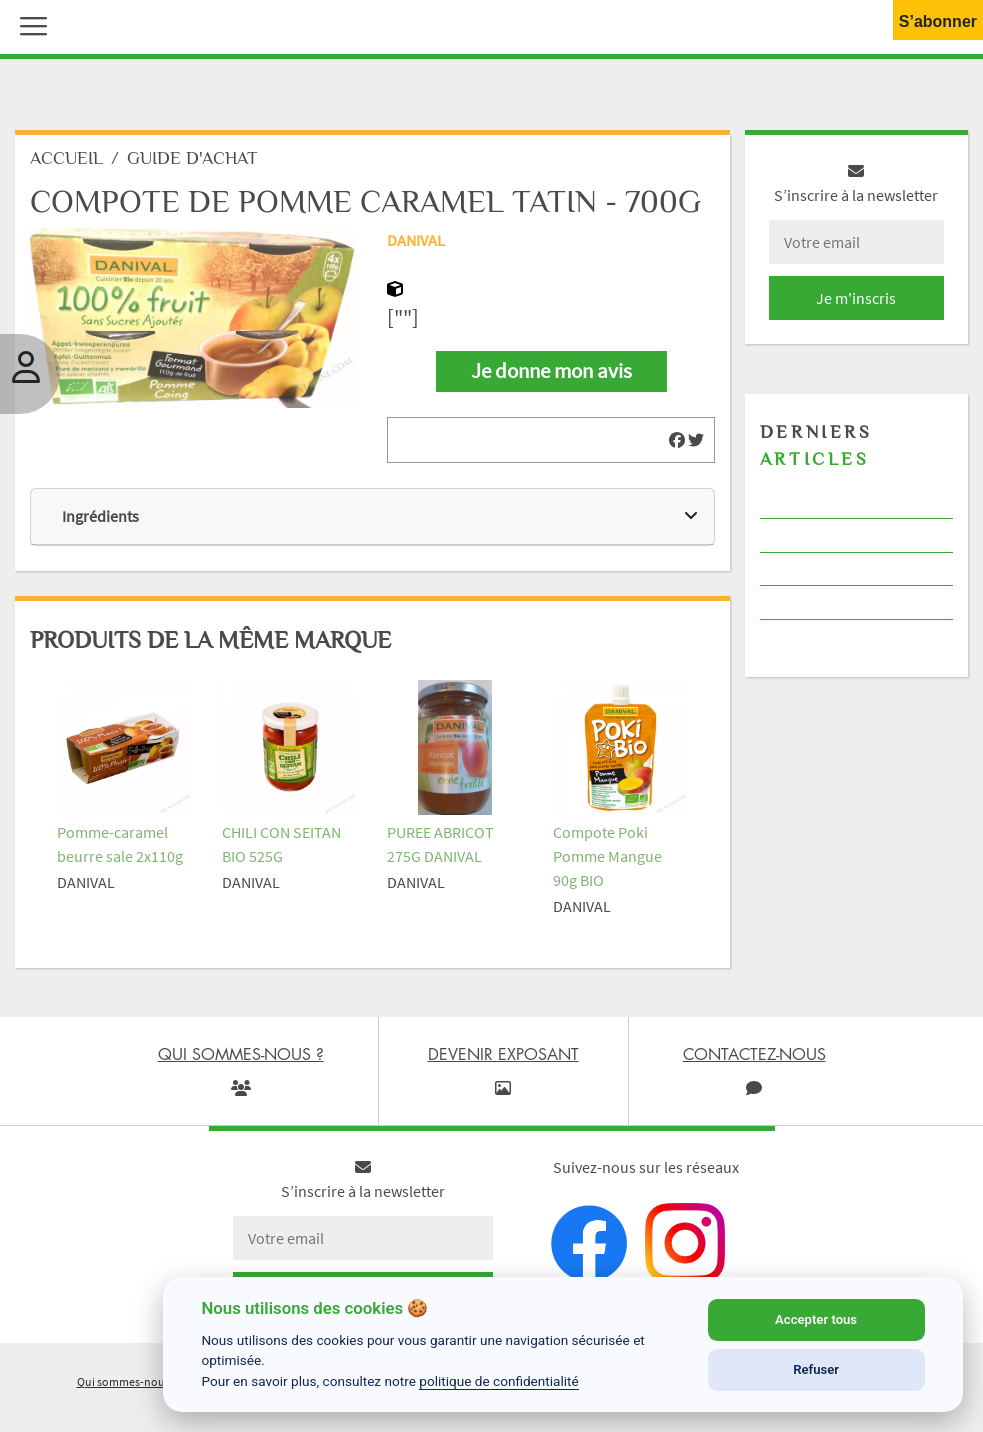  What do you see at coordinates (499, 1381) in the screenshot?
I see `politique de confidentialité` at bounding box center [499, 1381].